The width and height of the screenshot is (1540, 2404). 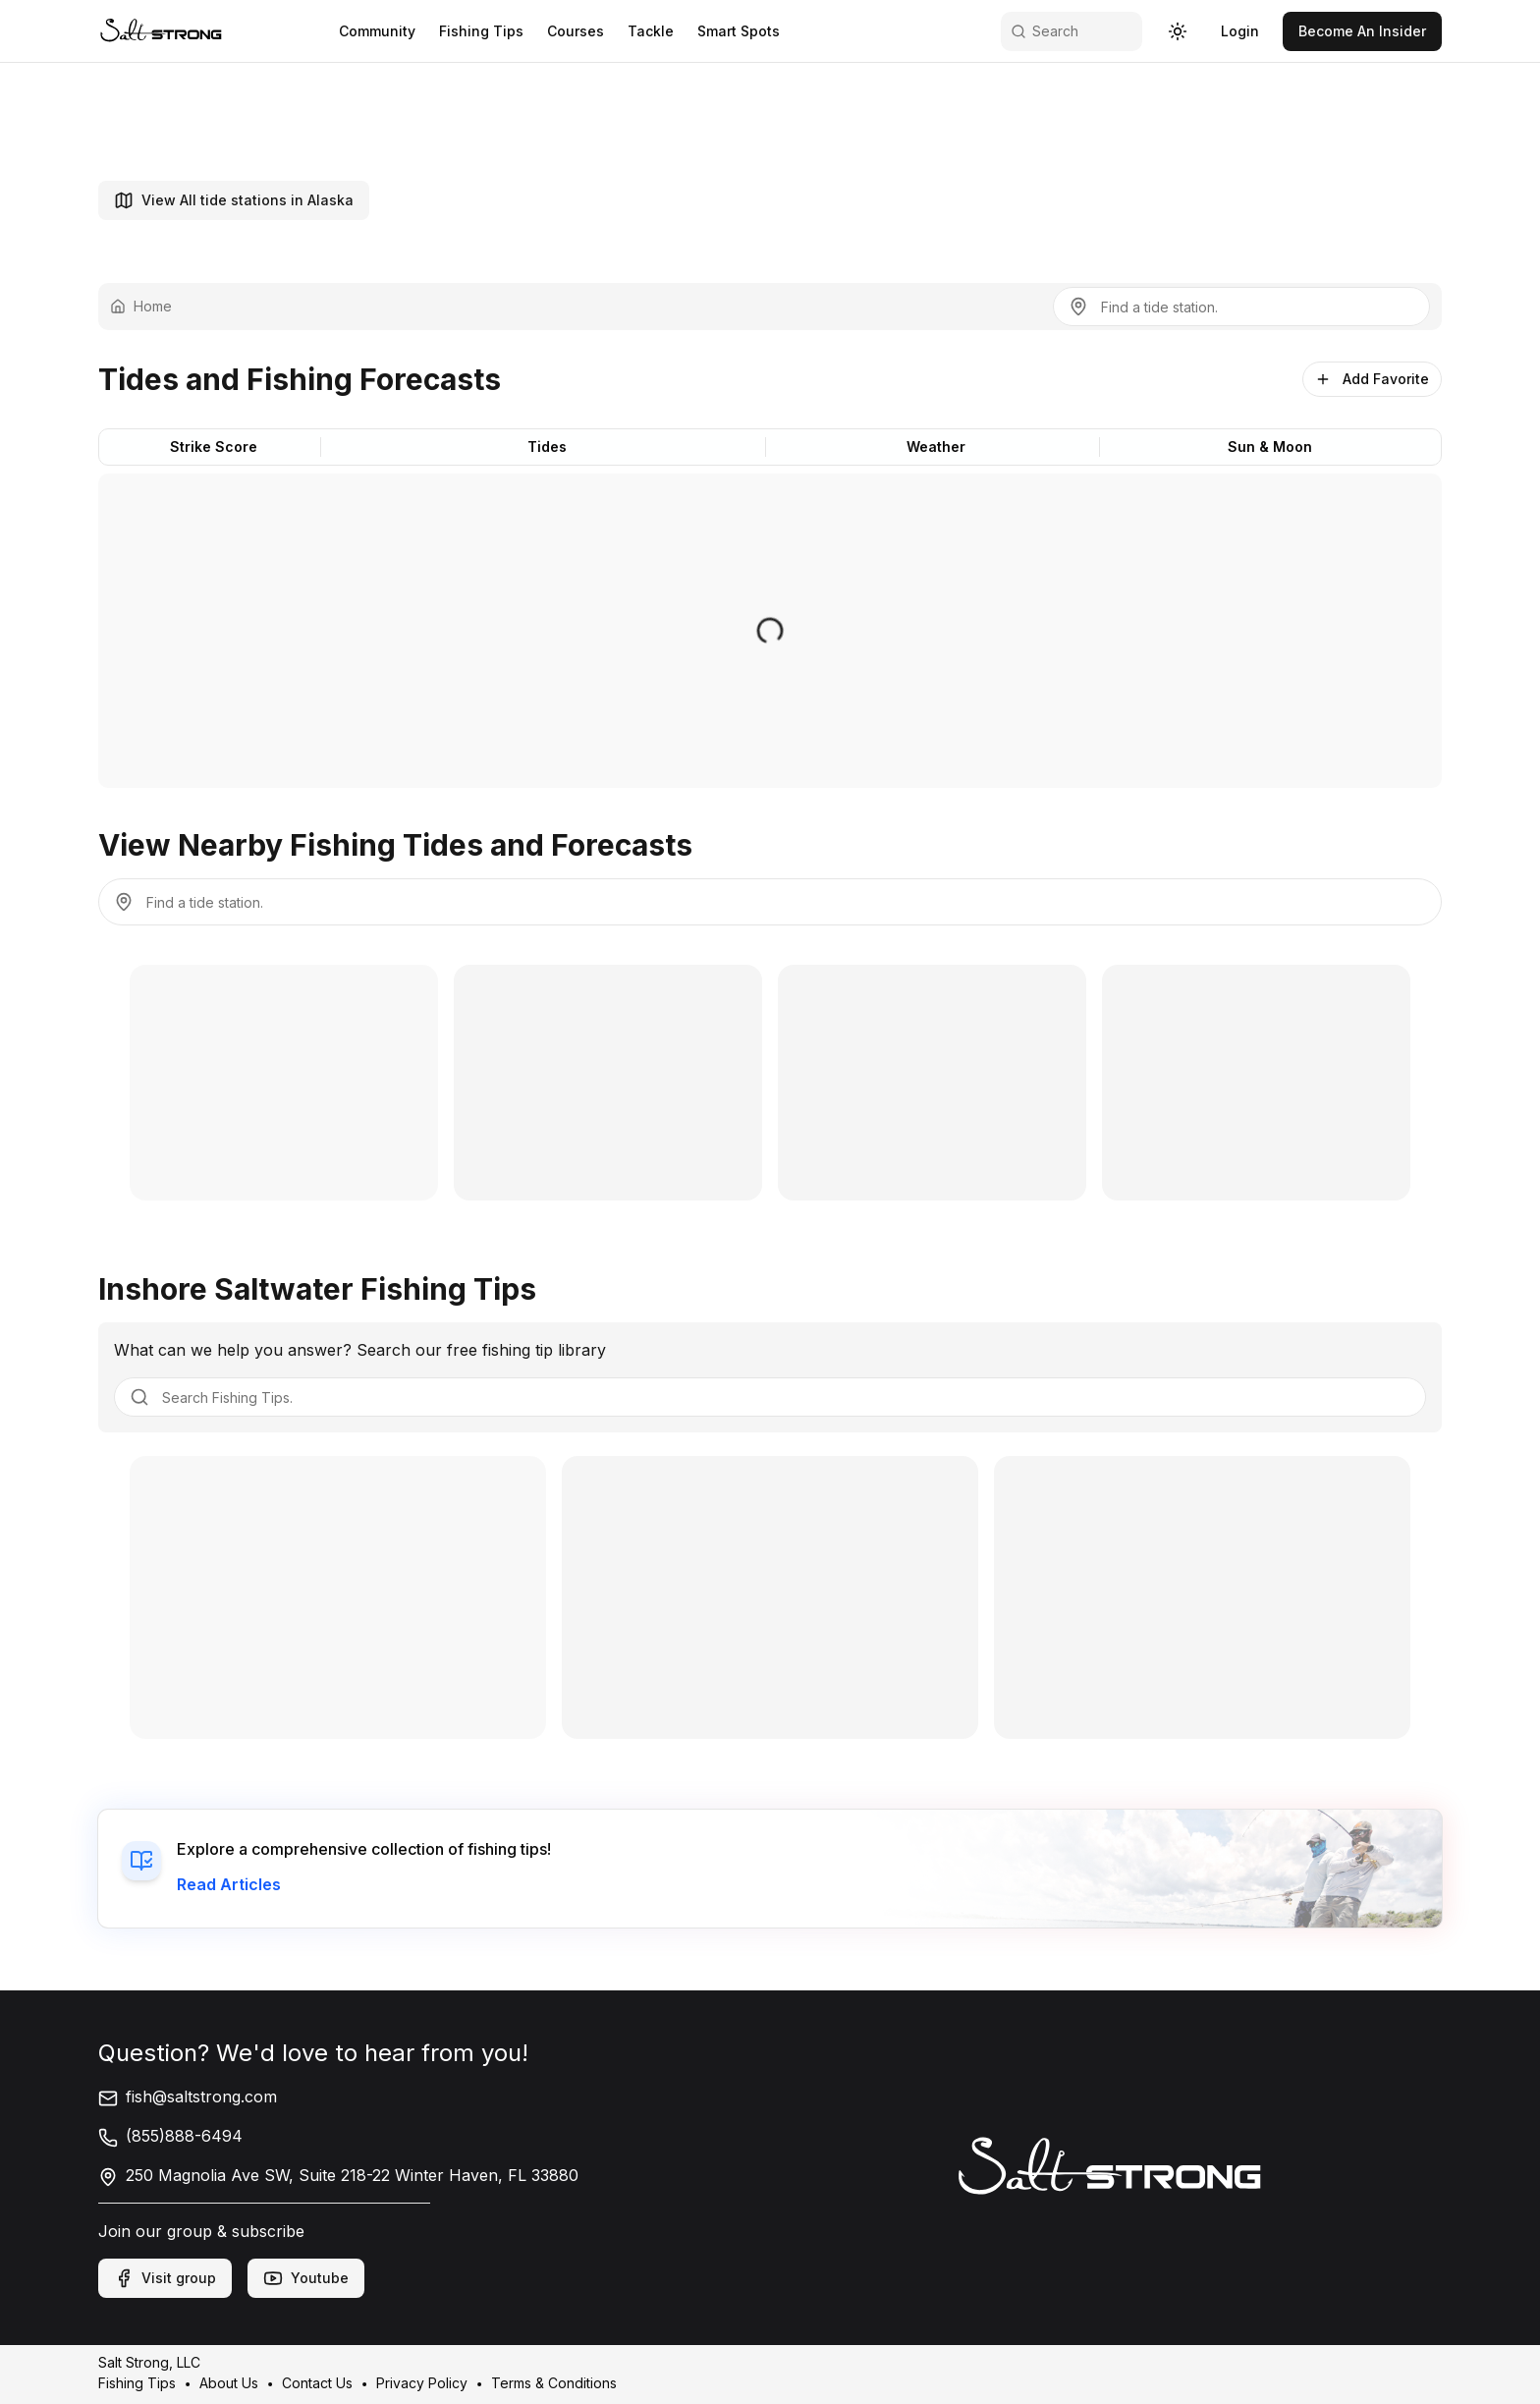 I want to click on Smart Spots [link], so click(x=738, y=31).